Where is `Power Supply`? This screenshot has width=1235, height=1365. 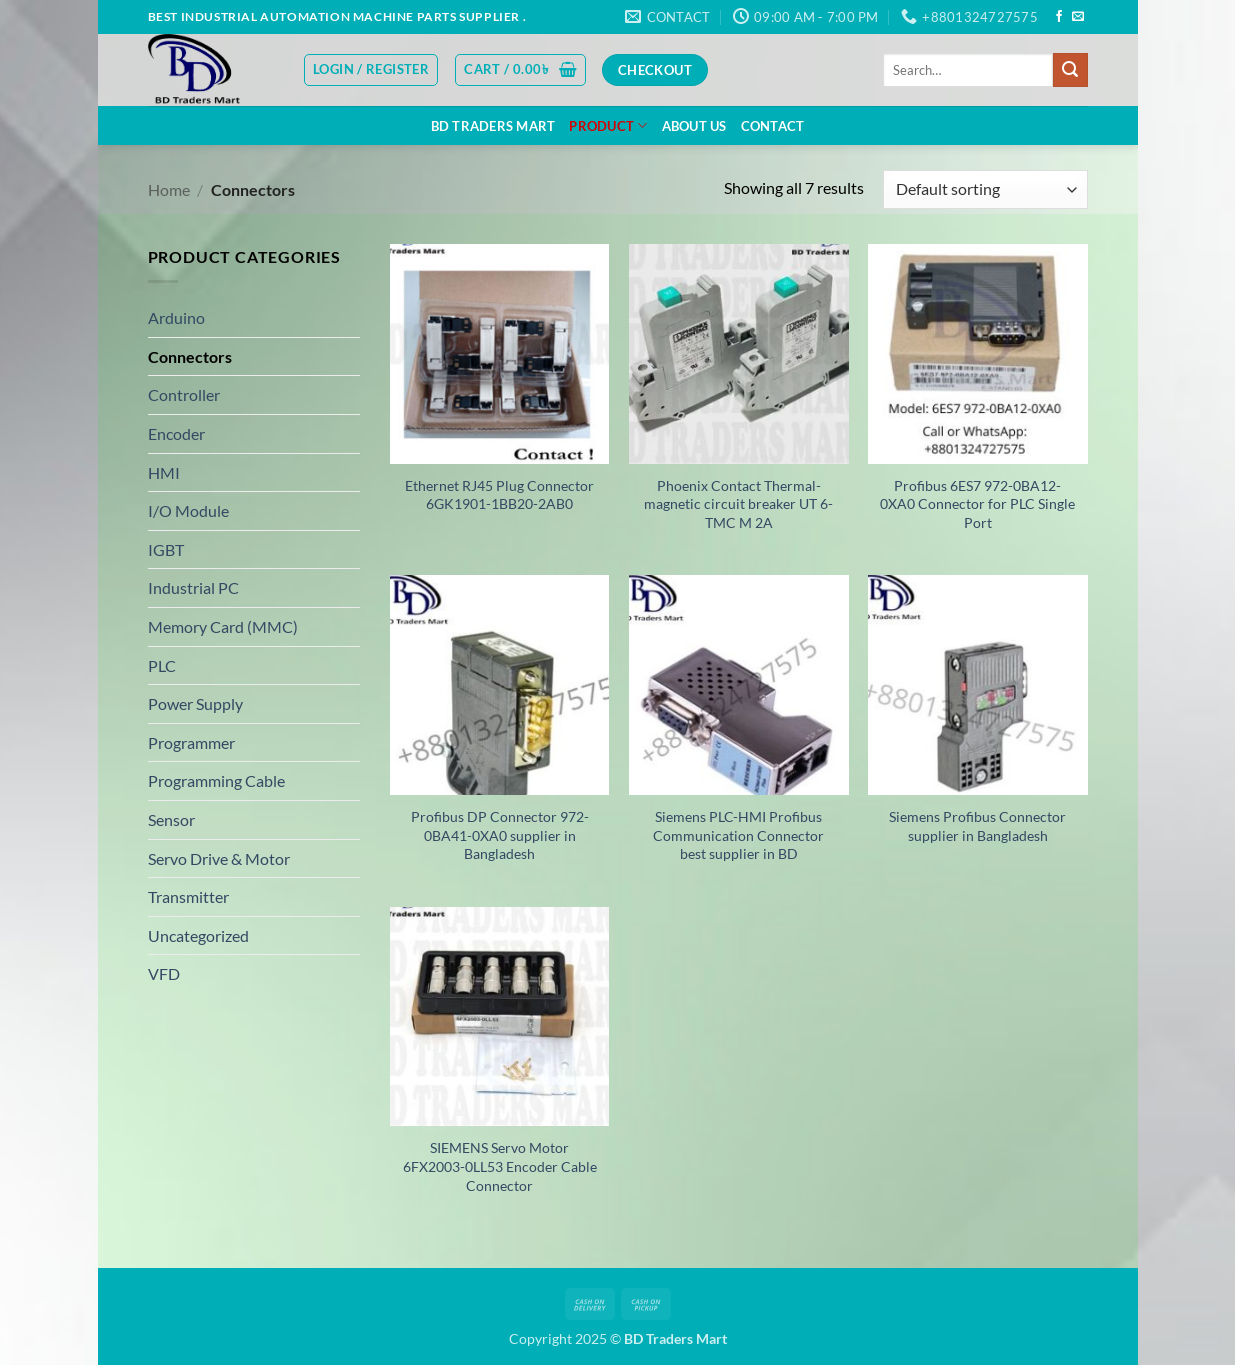
Power Supply is located at coordinates (195, 703).